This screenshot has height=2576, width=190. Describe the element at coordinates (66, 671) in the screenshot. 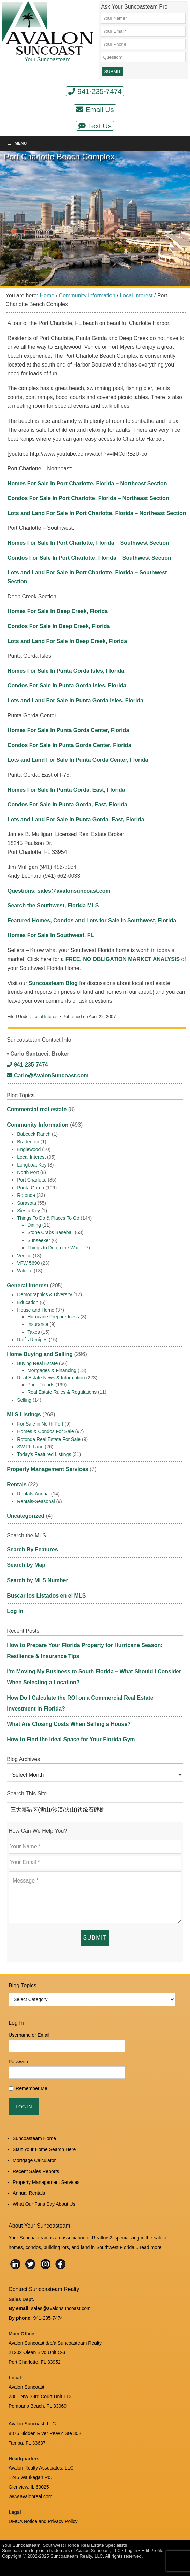

I see `Homes For Sale In Punta Gorda Isles, Florida` at that location.